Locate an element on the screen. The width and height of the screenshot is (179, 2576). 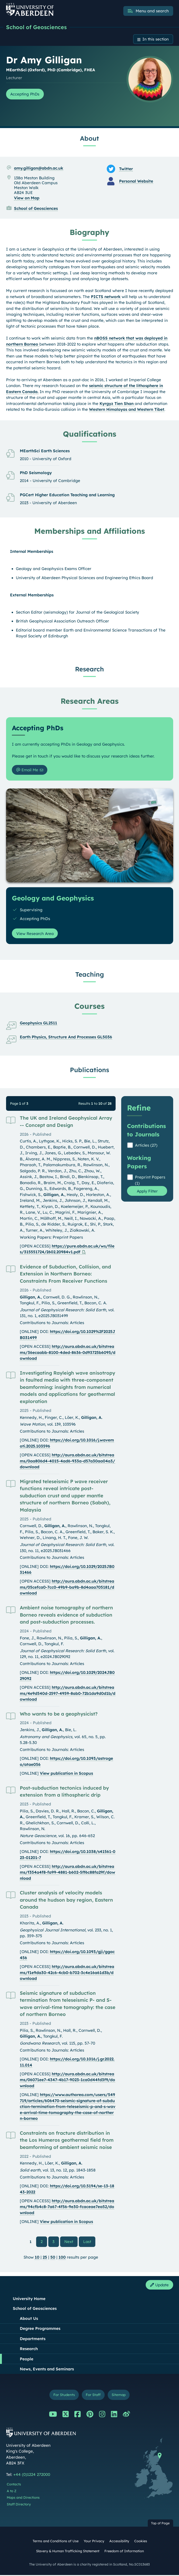
Terms and Conditions of Use is located at coordinates (56, 2542).